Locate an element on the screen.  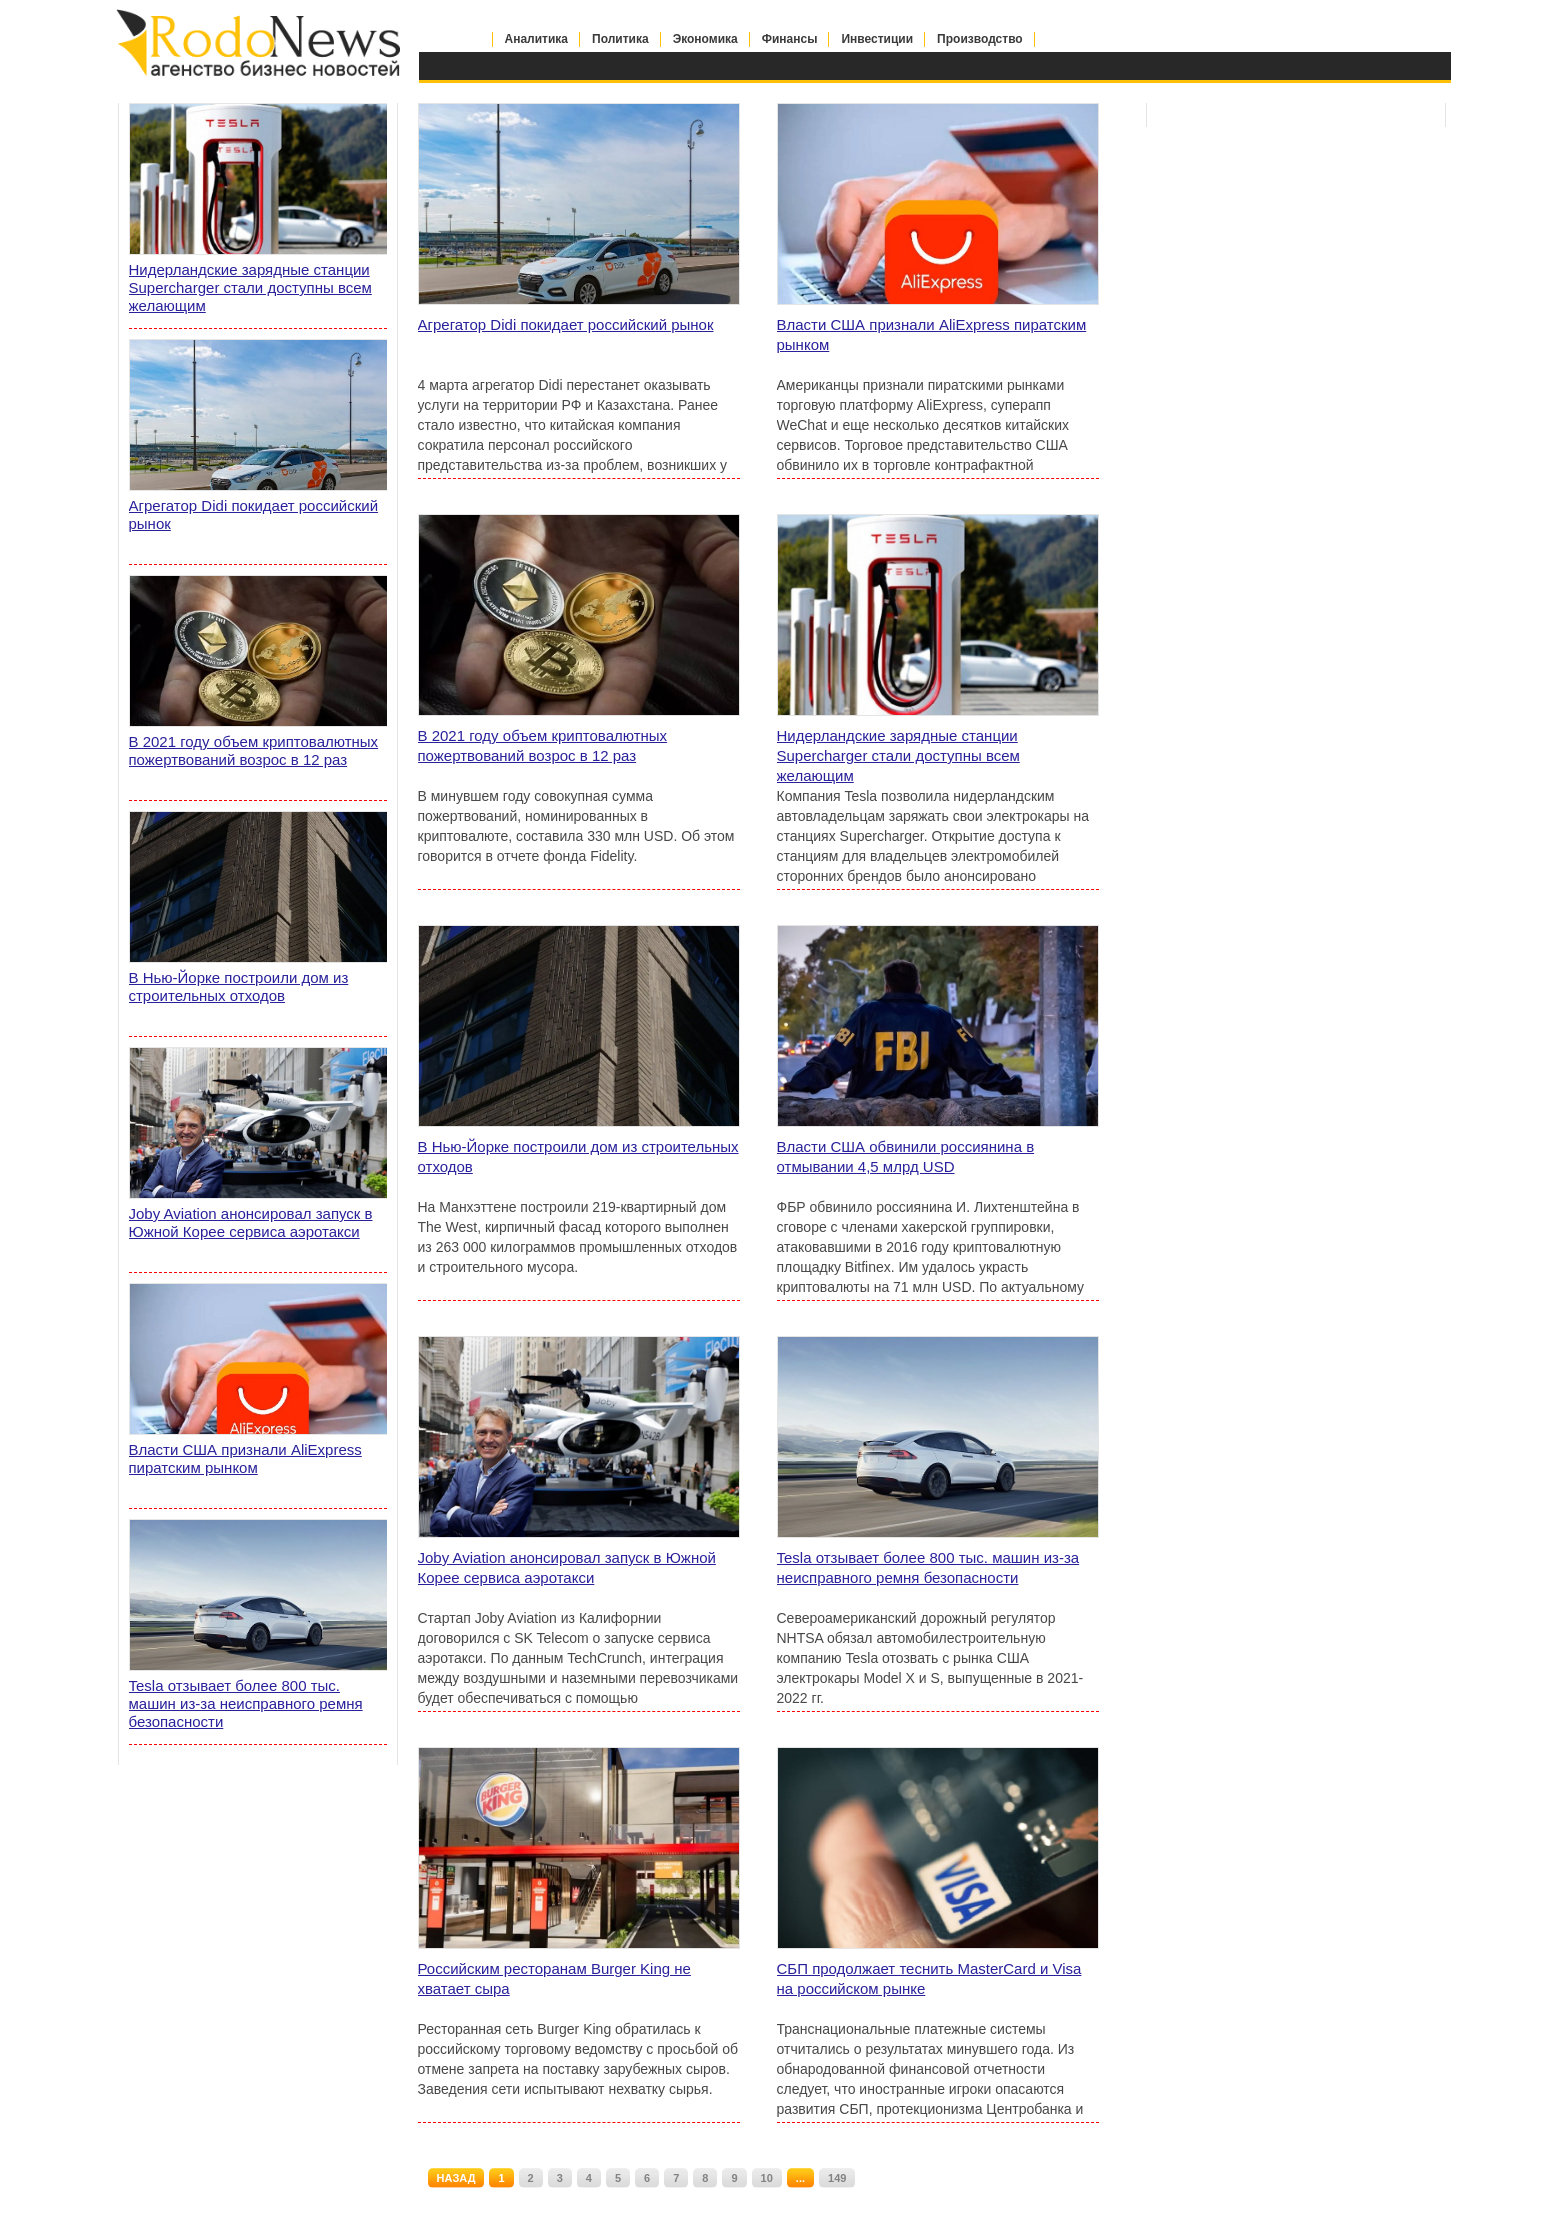
Агрегатор Didi покидает российский рынок is located at coordinates (566, 324).